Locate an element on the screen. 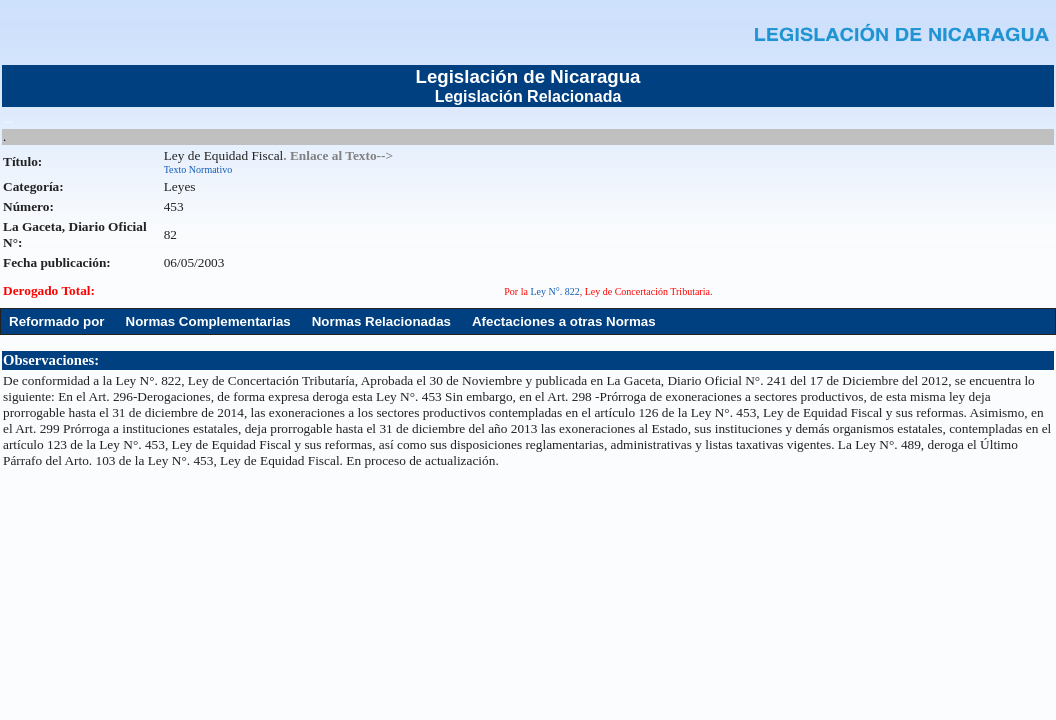 Image resolution: width=1056 pixels, height=720 pixels. Afectaciones a otras Normas is located at coordinates (564, 321).